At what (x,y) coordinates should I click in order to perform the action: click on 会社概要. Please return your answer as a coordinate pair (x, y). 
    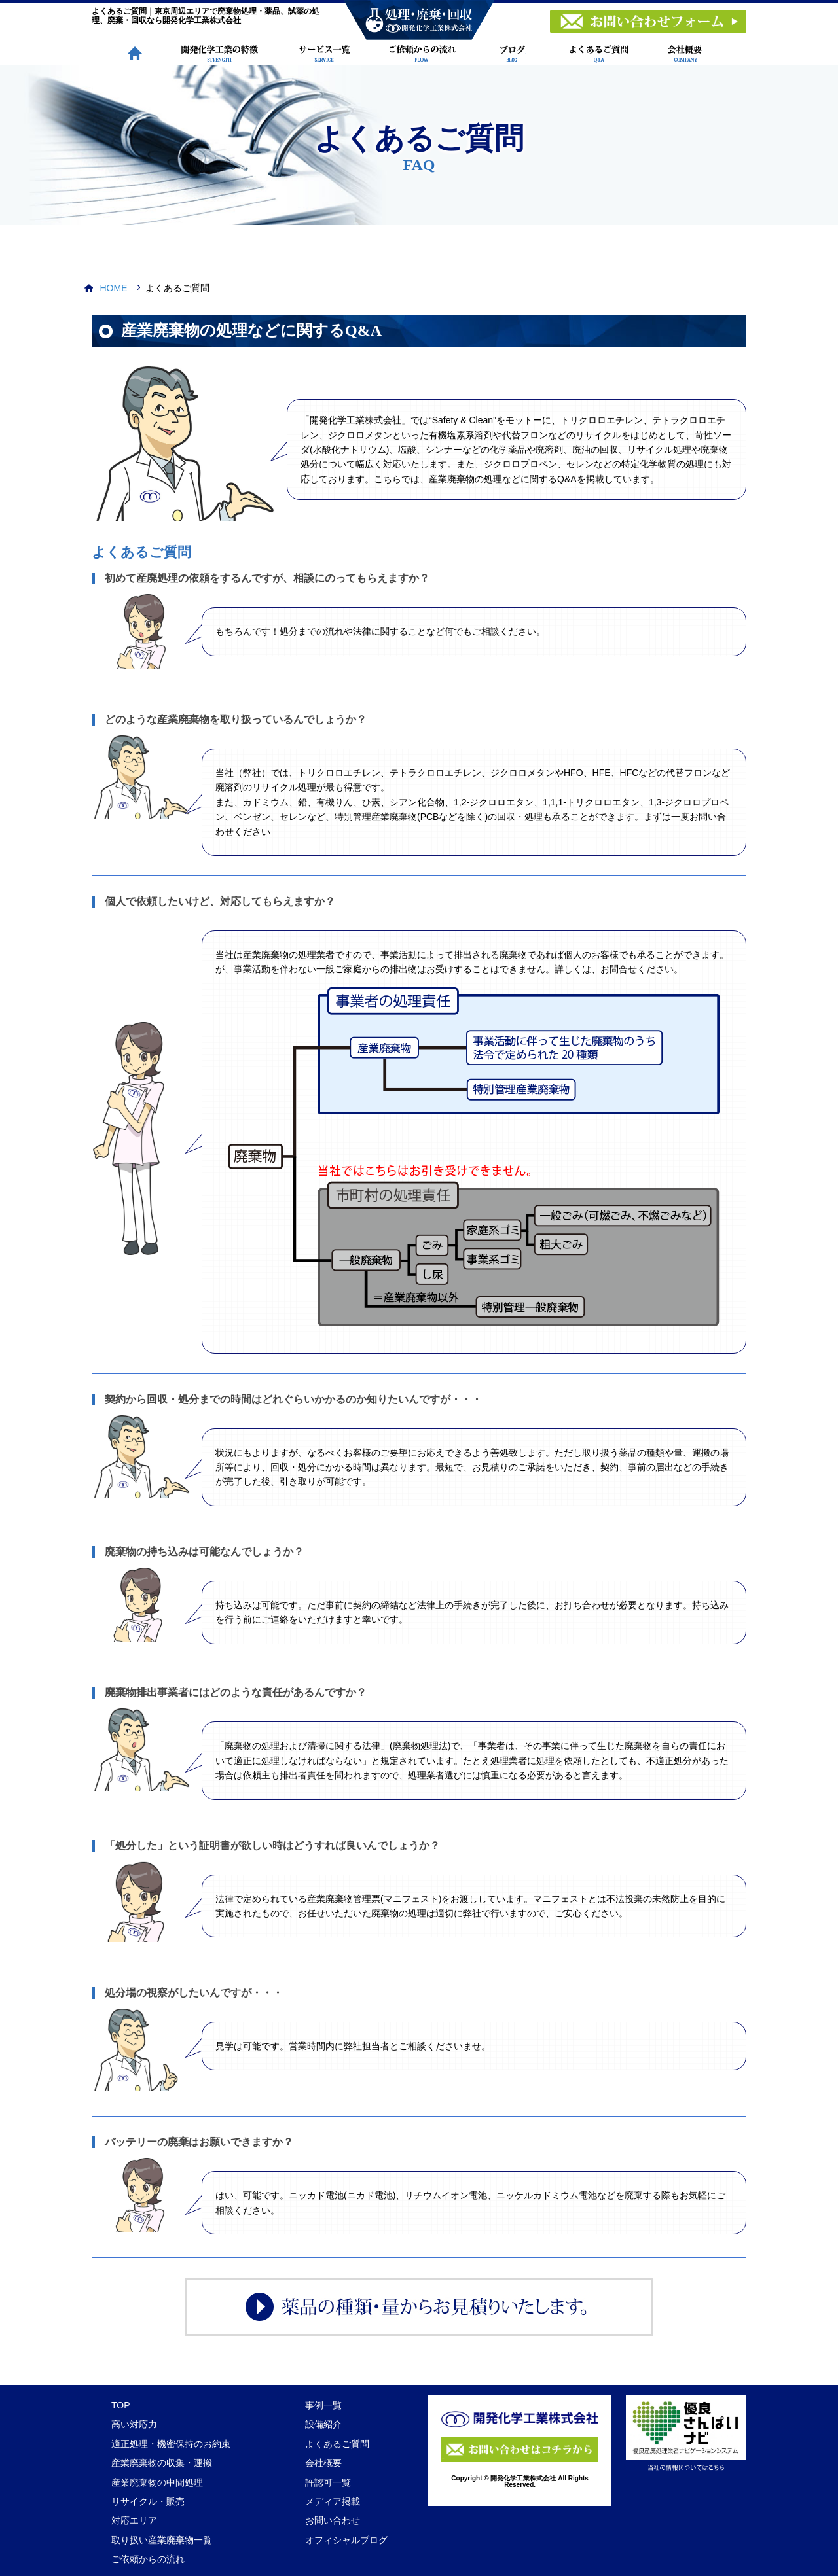
    Looking at the image, I should click on (323, 2463).